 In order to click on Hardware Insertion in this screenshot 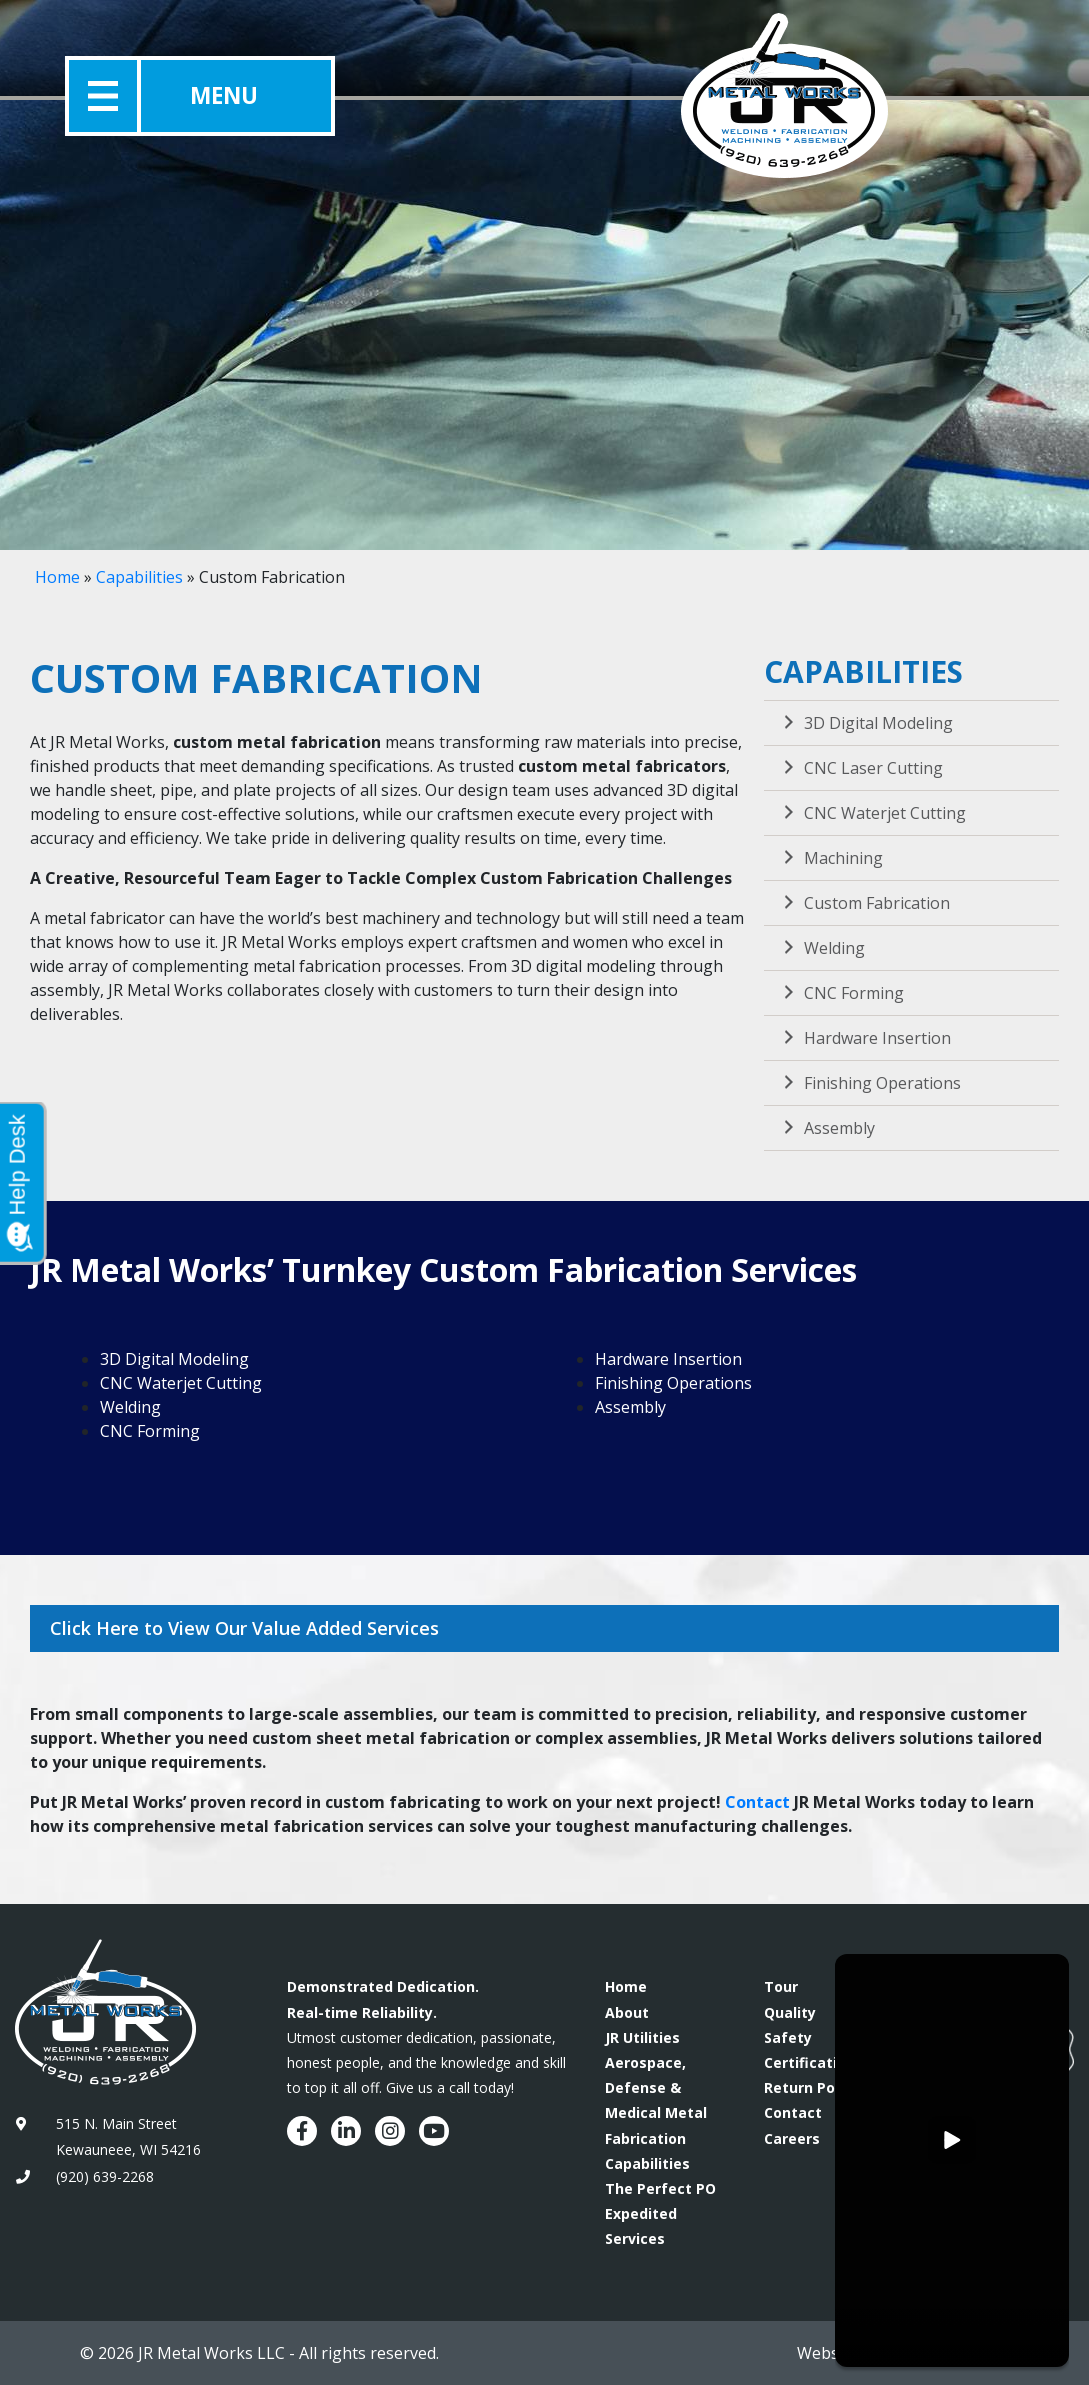, I will do `click(865, 1038)`.